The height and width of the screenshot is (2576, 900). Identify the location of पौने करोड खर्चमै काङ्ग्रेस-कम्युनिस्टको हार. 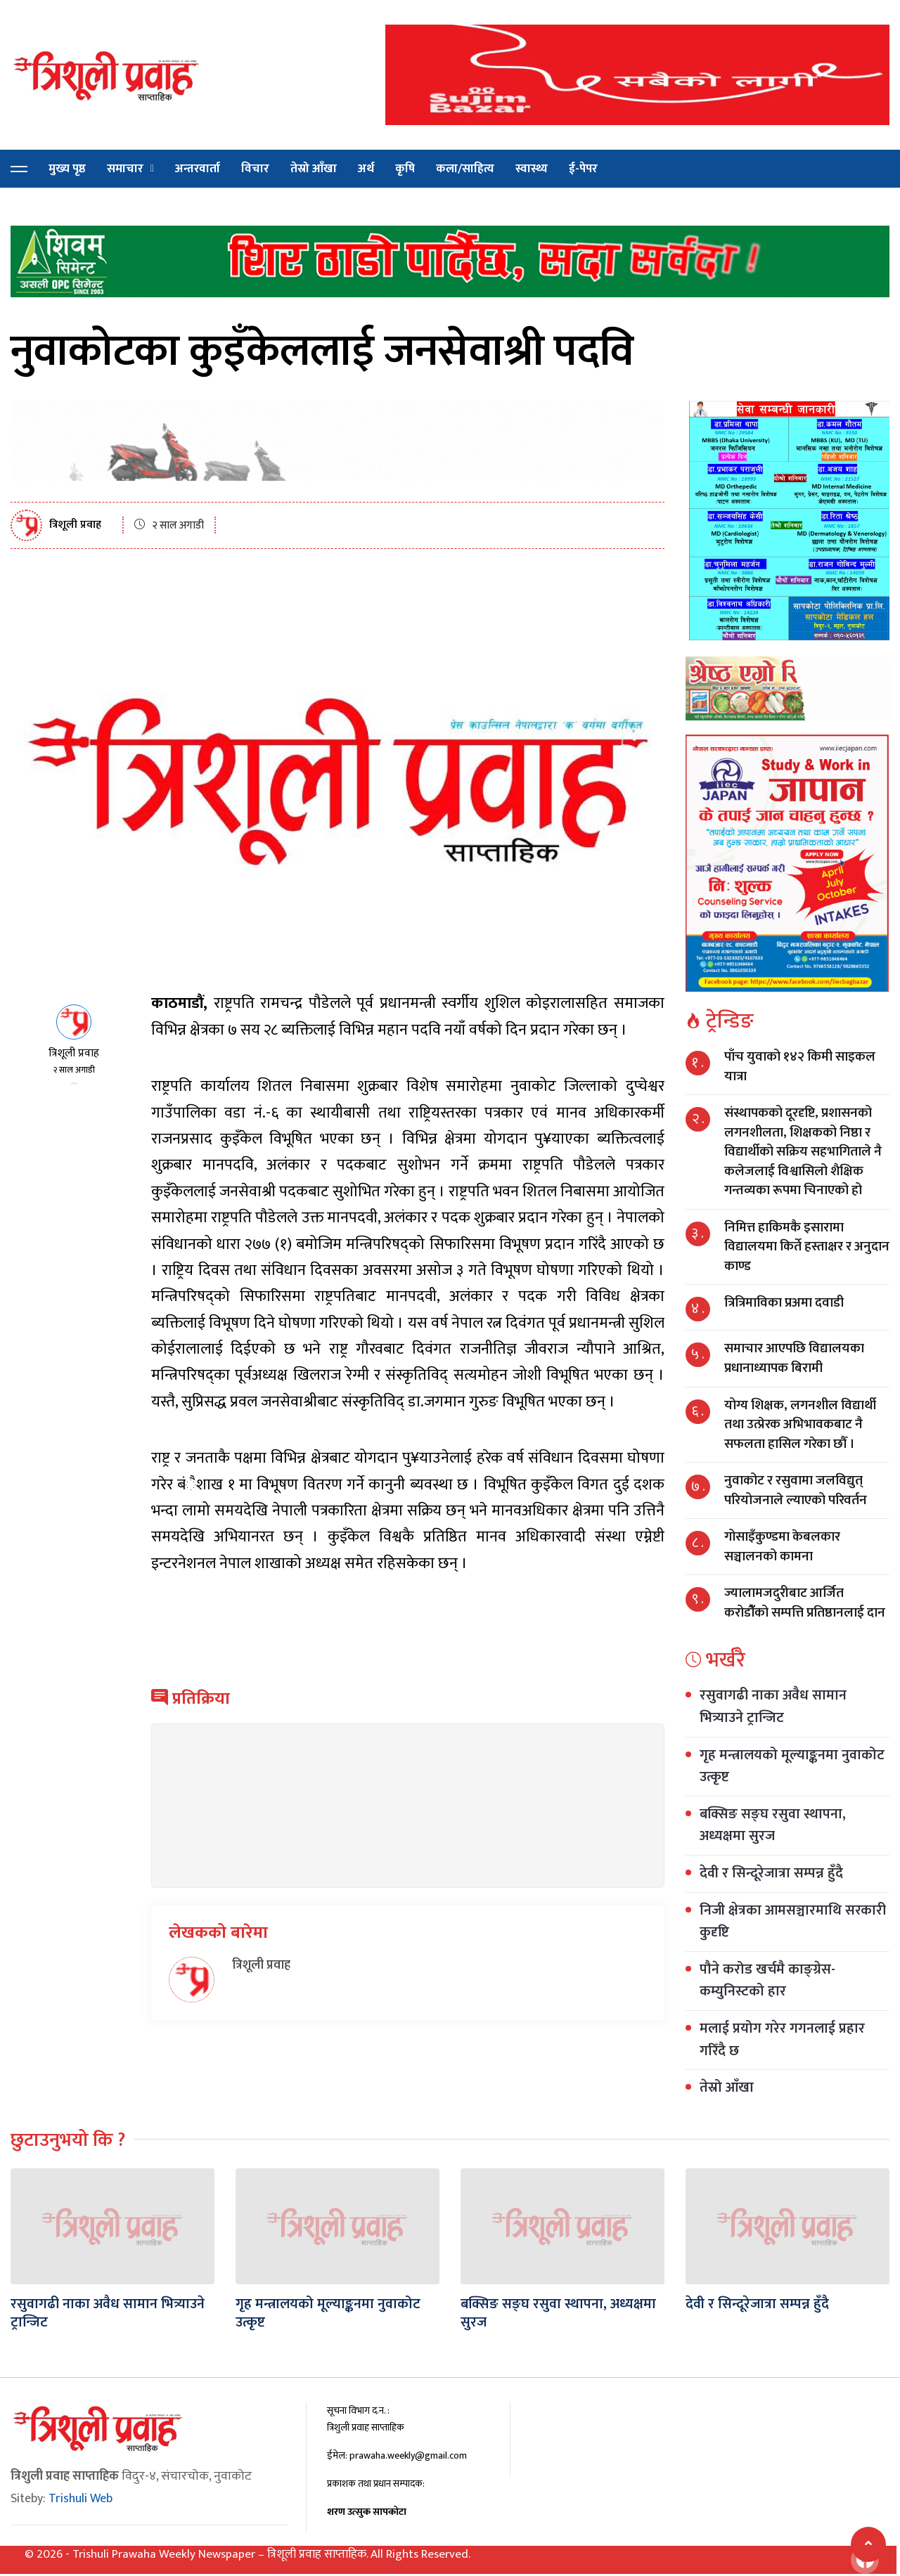
(767, 1980).